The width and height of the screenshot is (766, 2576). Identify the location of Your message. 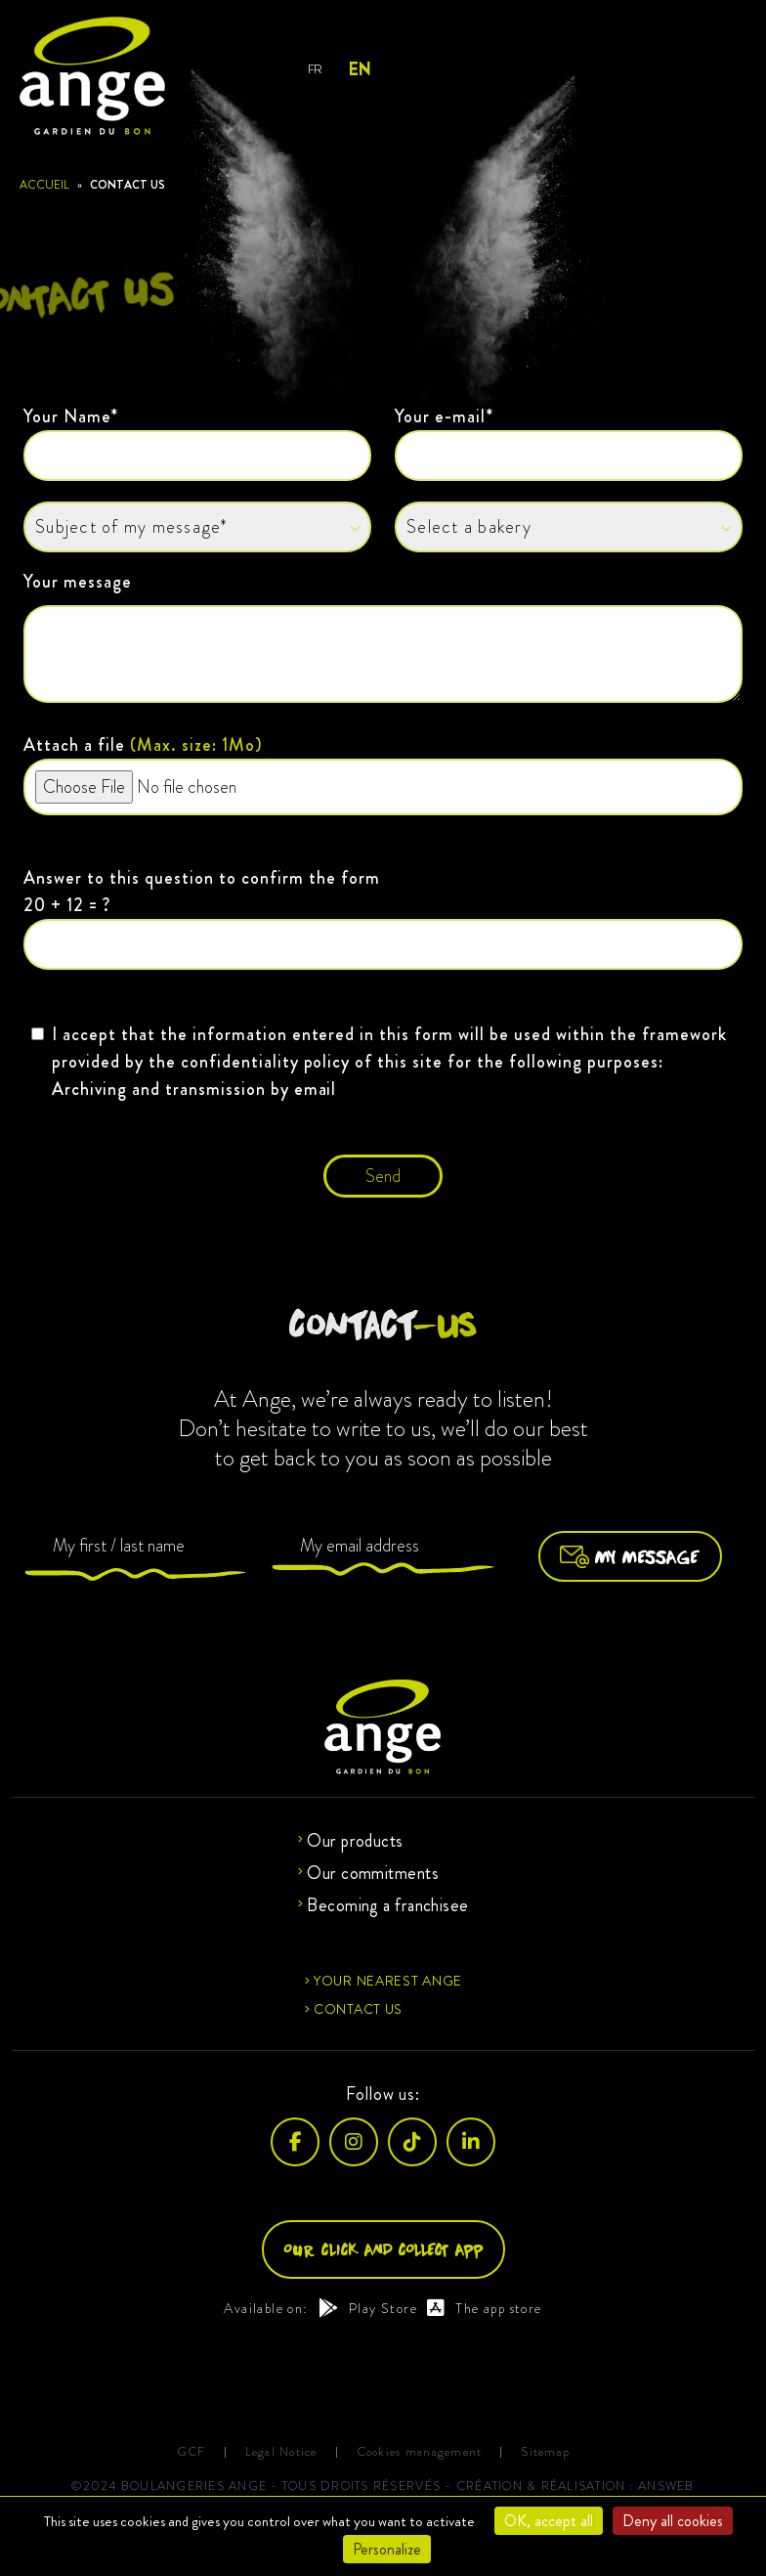
(383, 640).